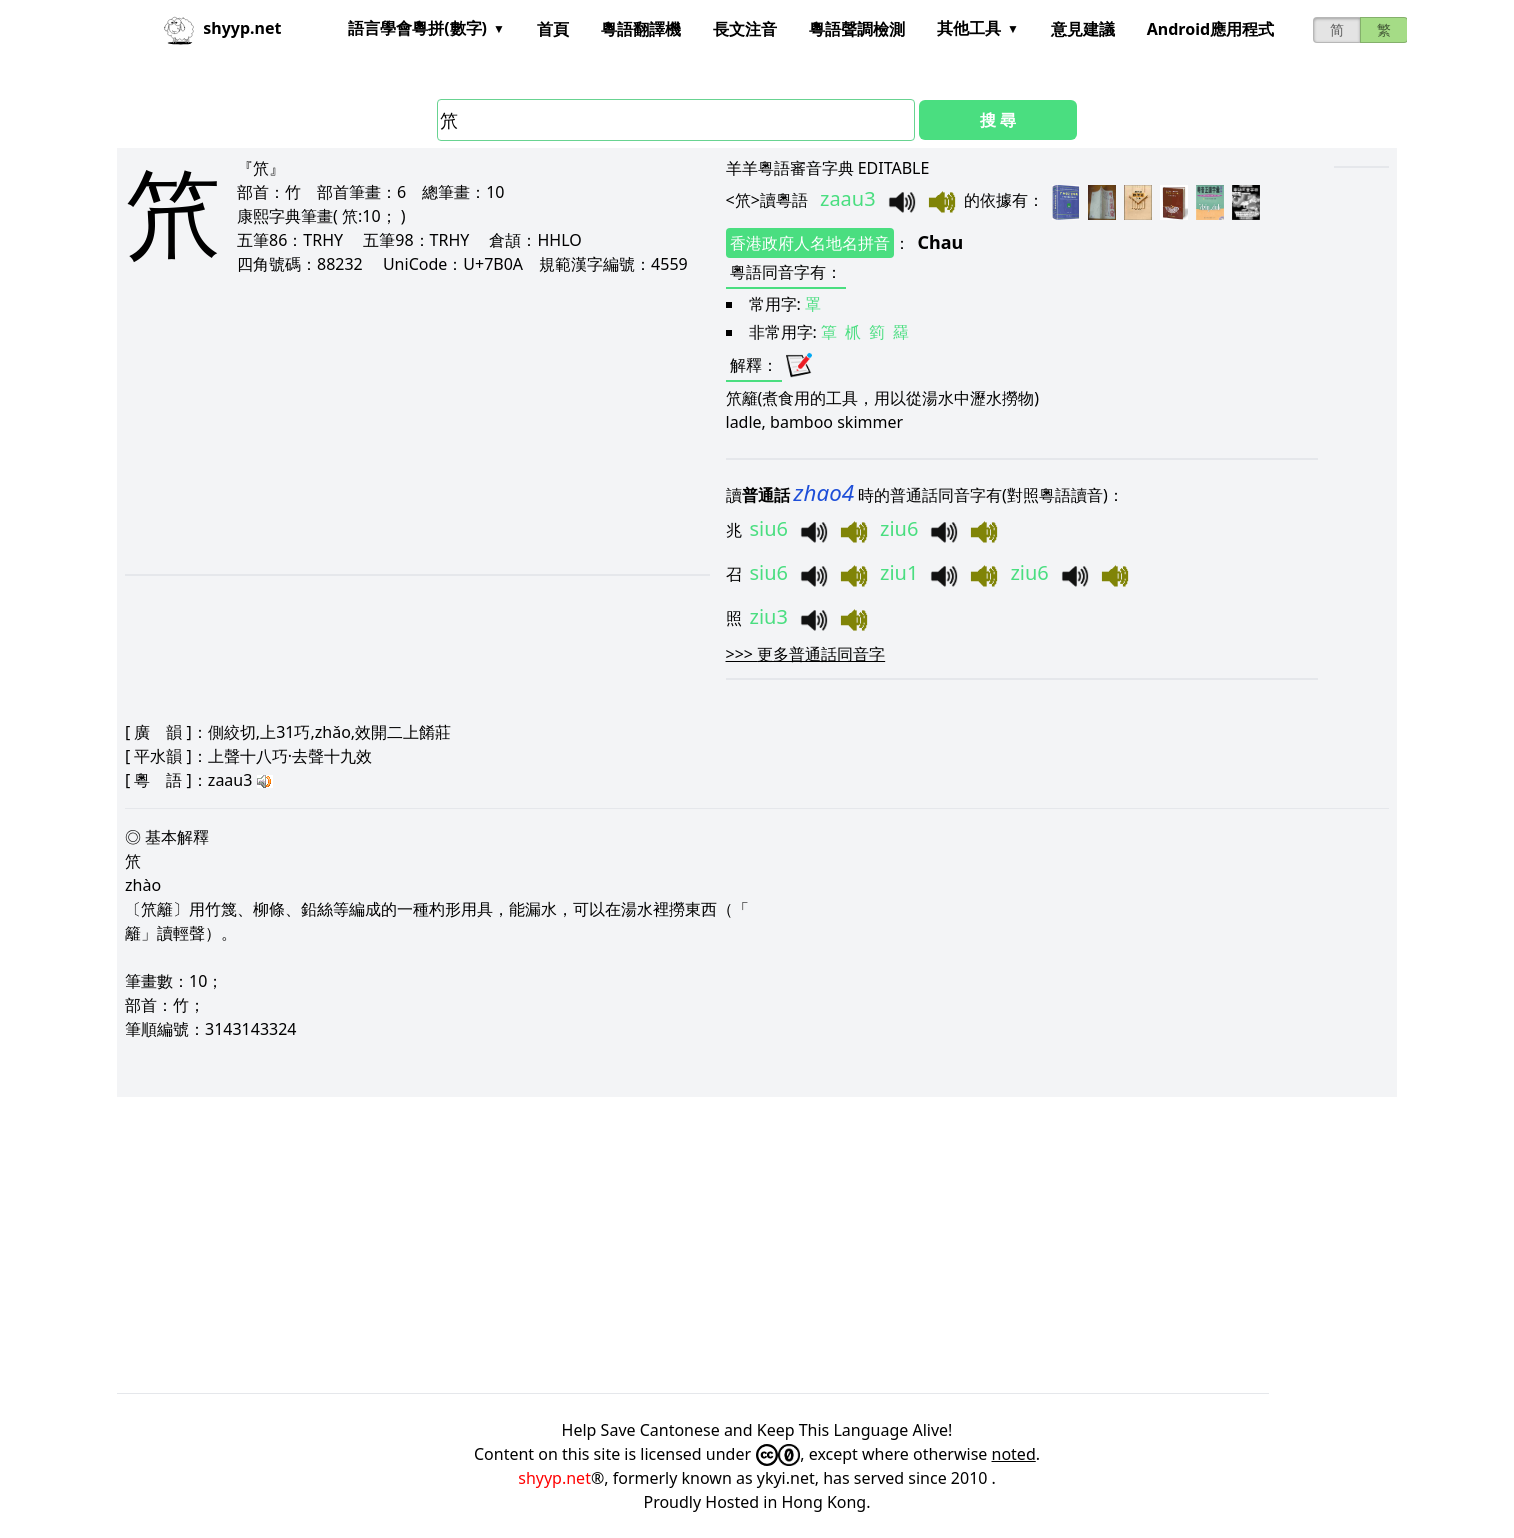  What do you see at coordinates (1210, 29) in the screenshot?
I see `Android應用程式` at bounding box center [1210, 29].